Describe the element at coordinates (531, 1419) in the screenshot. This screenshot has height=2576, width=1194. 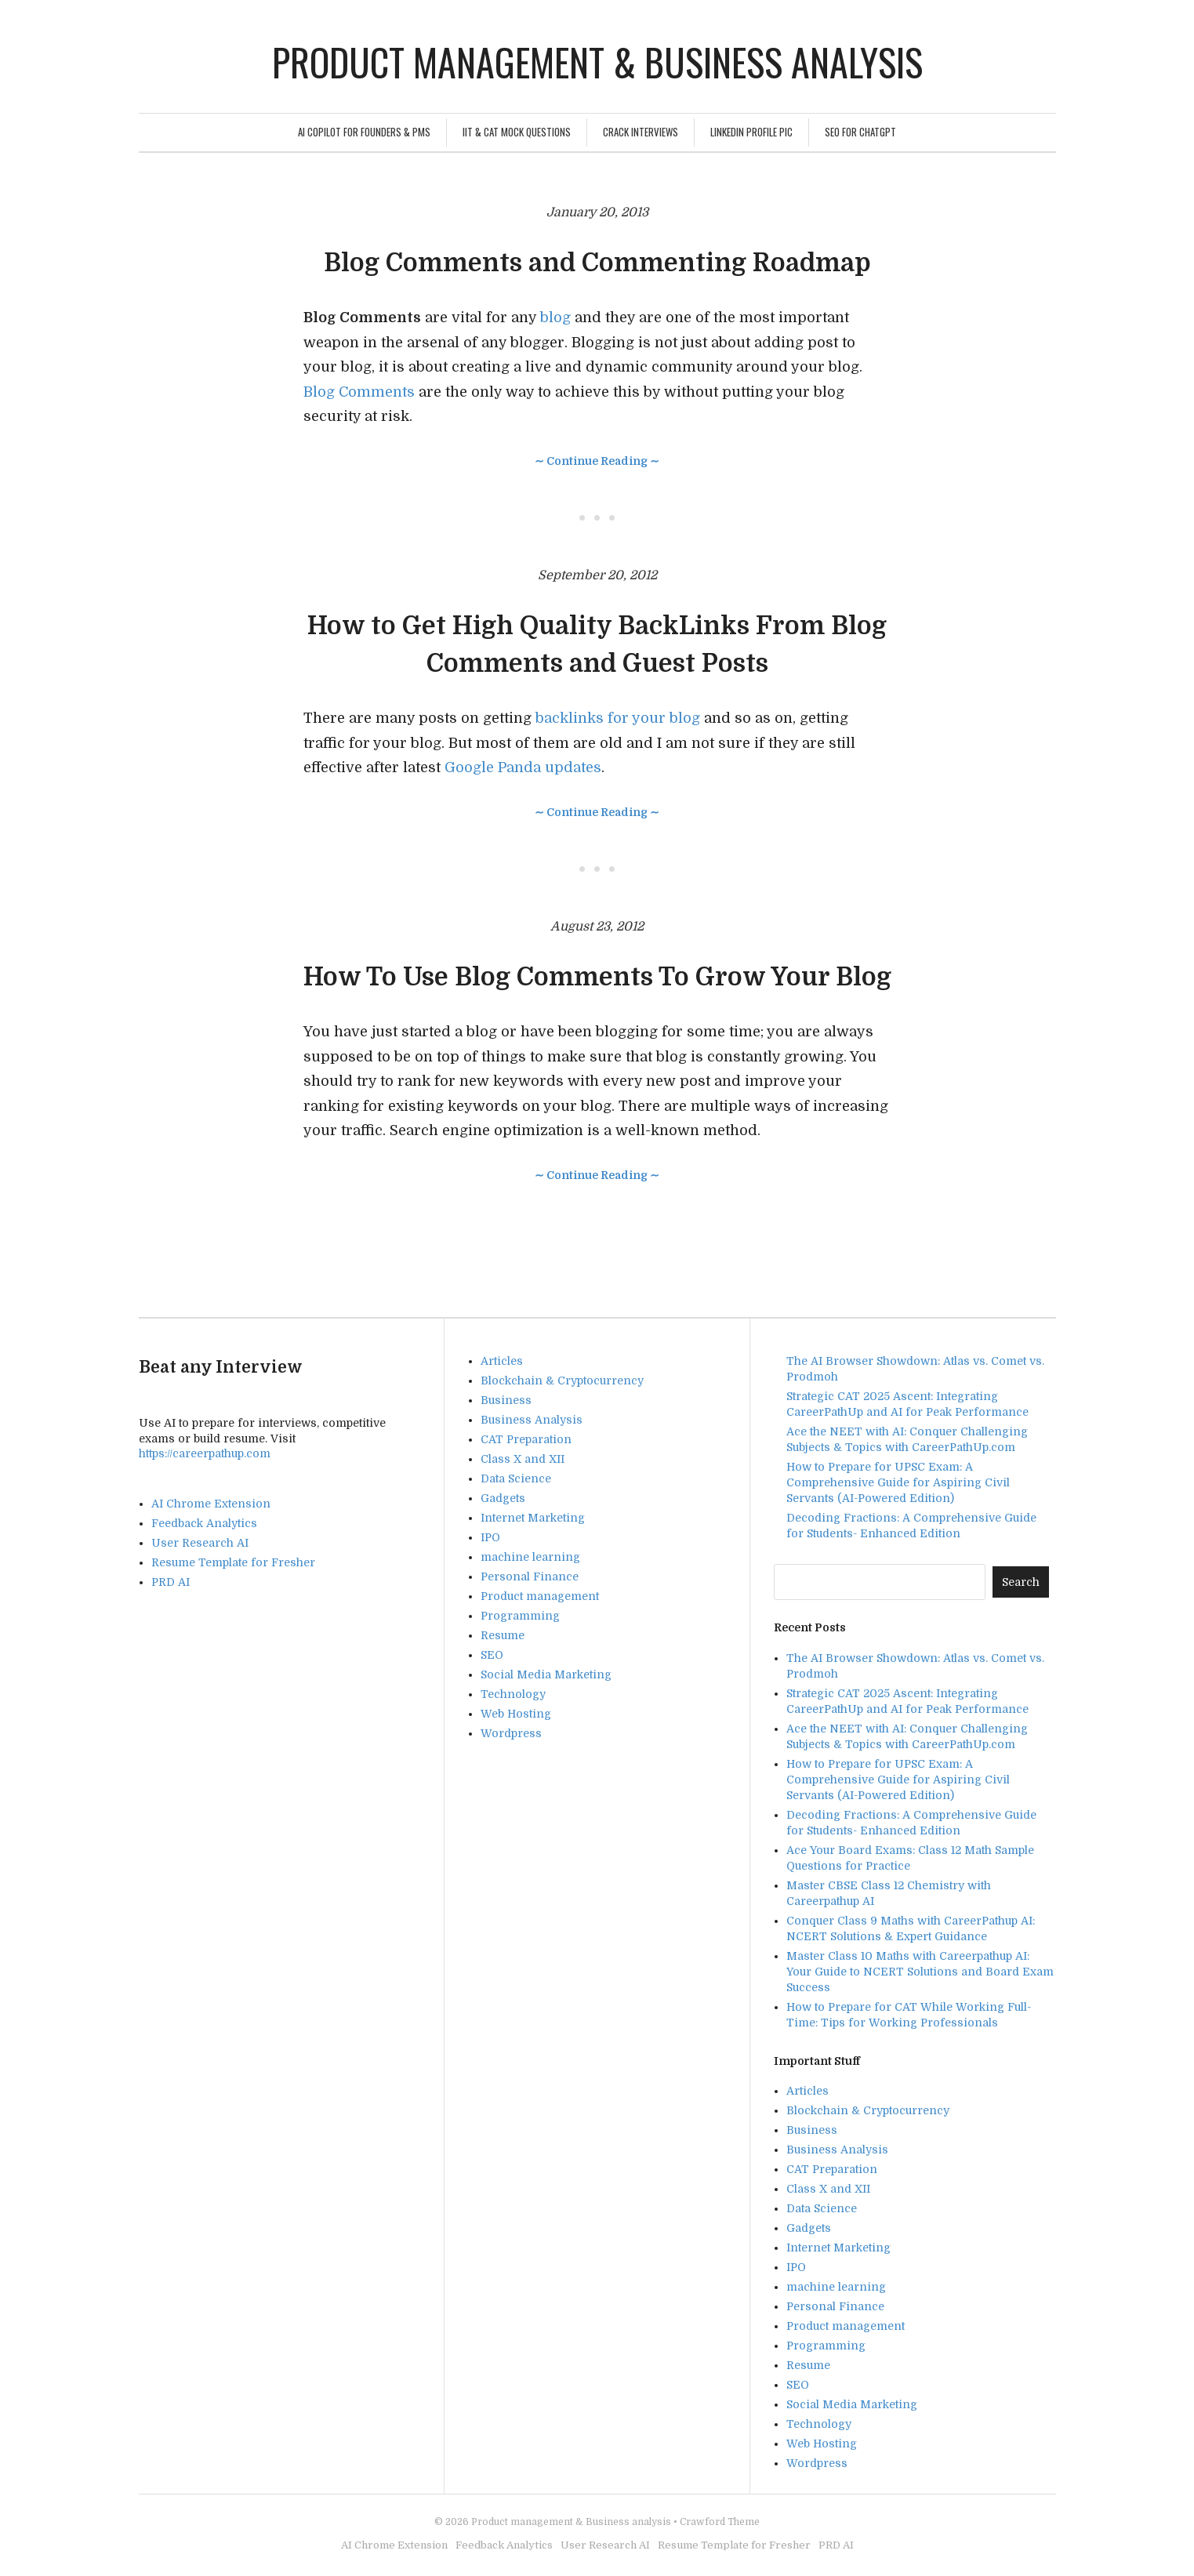
I see `Business Analysis` at that location.